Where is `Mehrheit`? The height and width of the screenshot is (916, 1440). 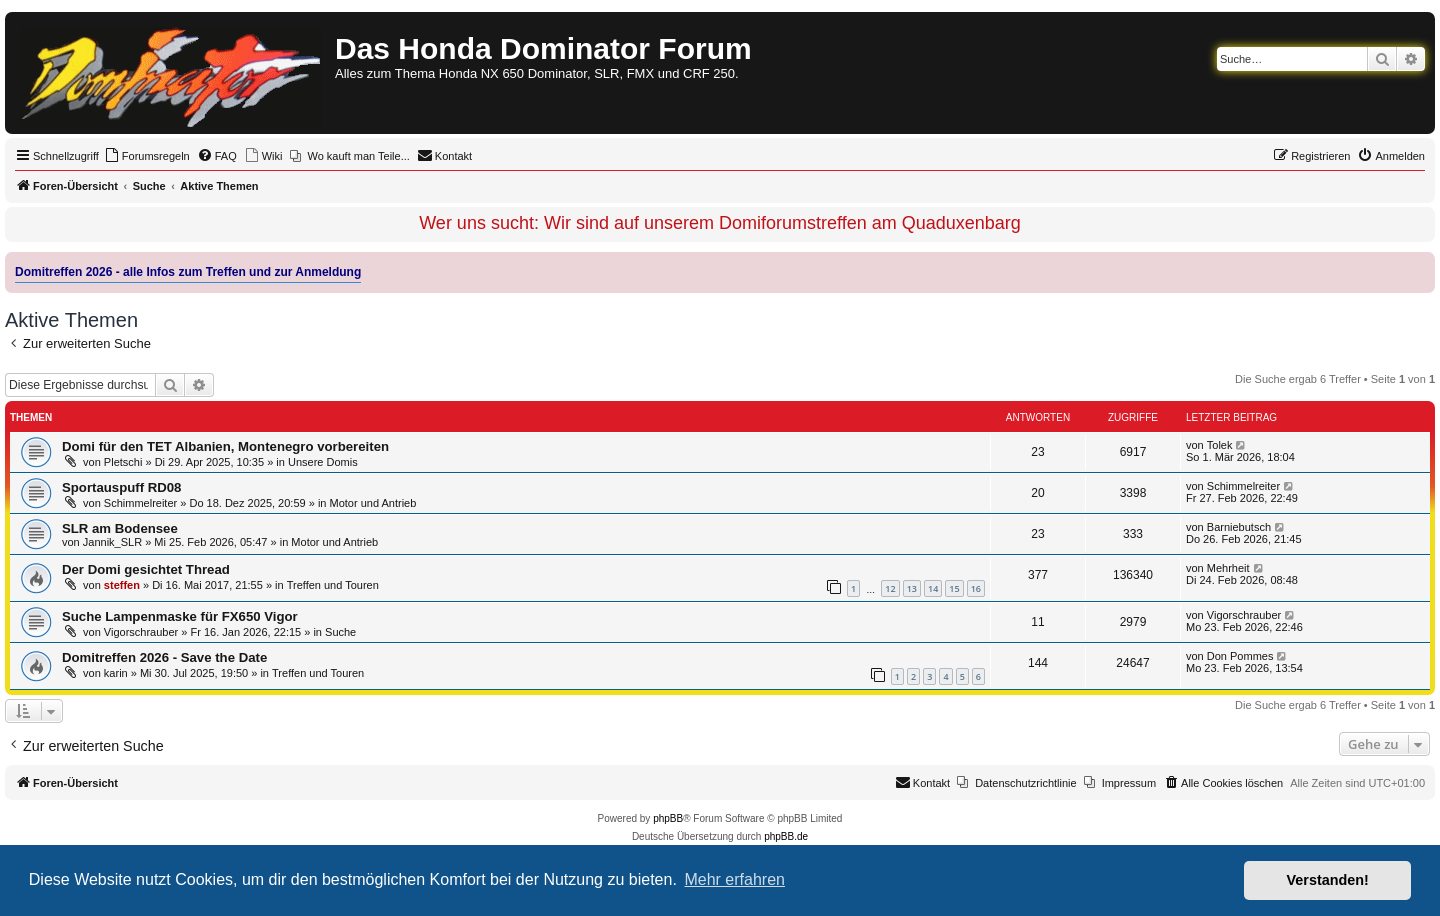 Mehrheit is located at coordinates (1228, 568).